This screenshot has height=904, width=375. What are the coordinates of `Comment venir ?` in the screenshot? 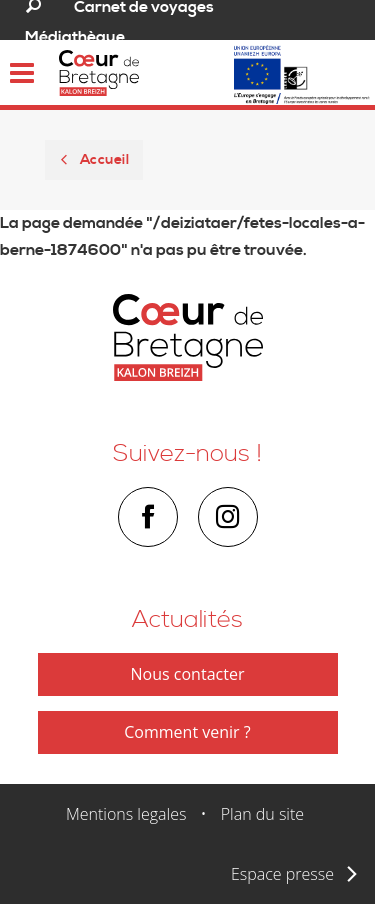 It's located at (187, 732).